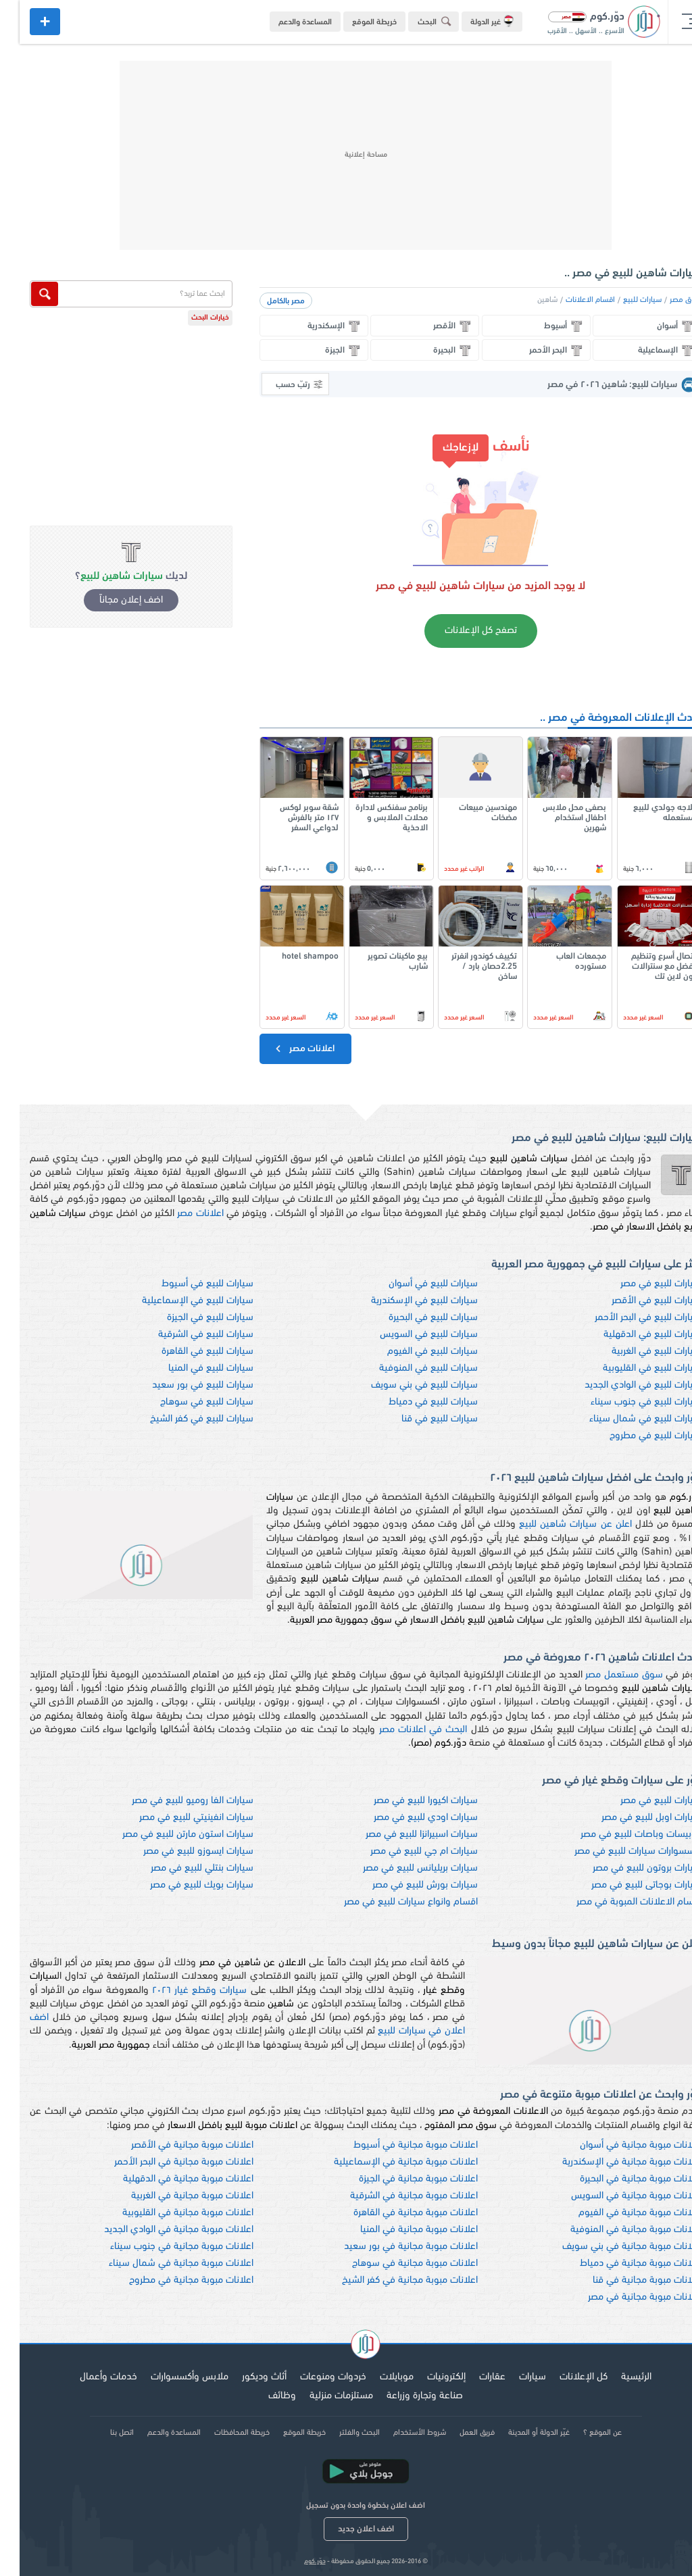 This screenshot has width=692, height=2576. Describe the element at coordinates (182, 1885) in the screenshot. I see `سيارات بويك للبيع في مصر` at that location.